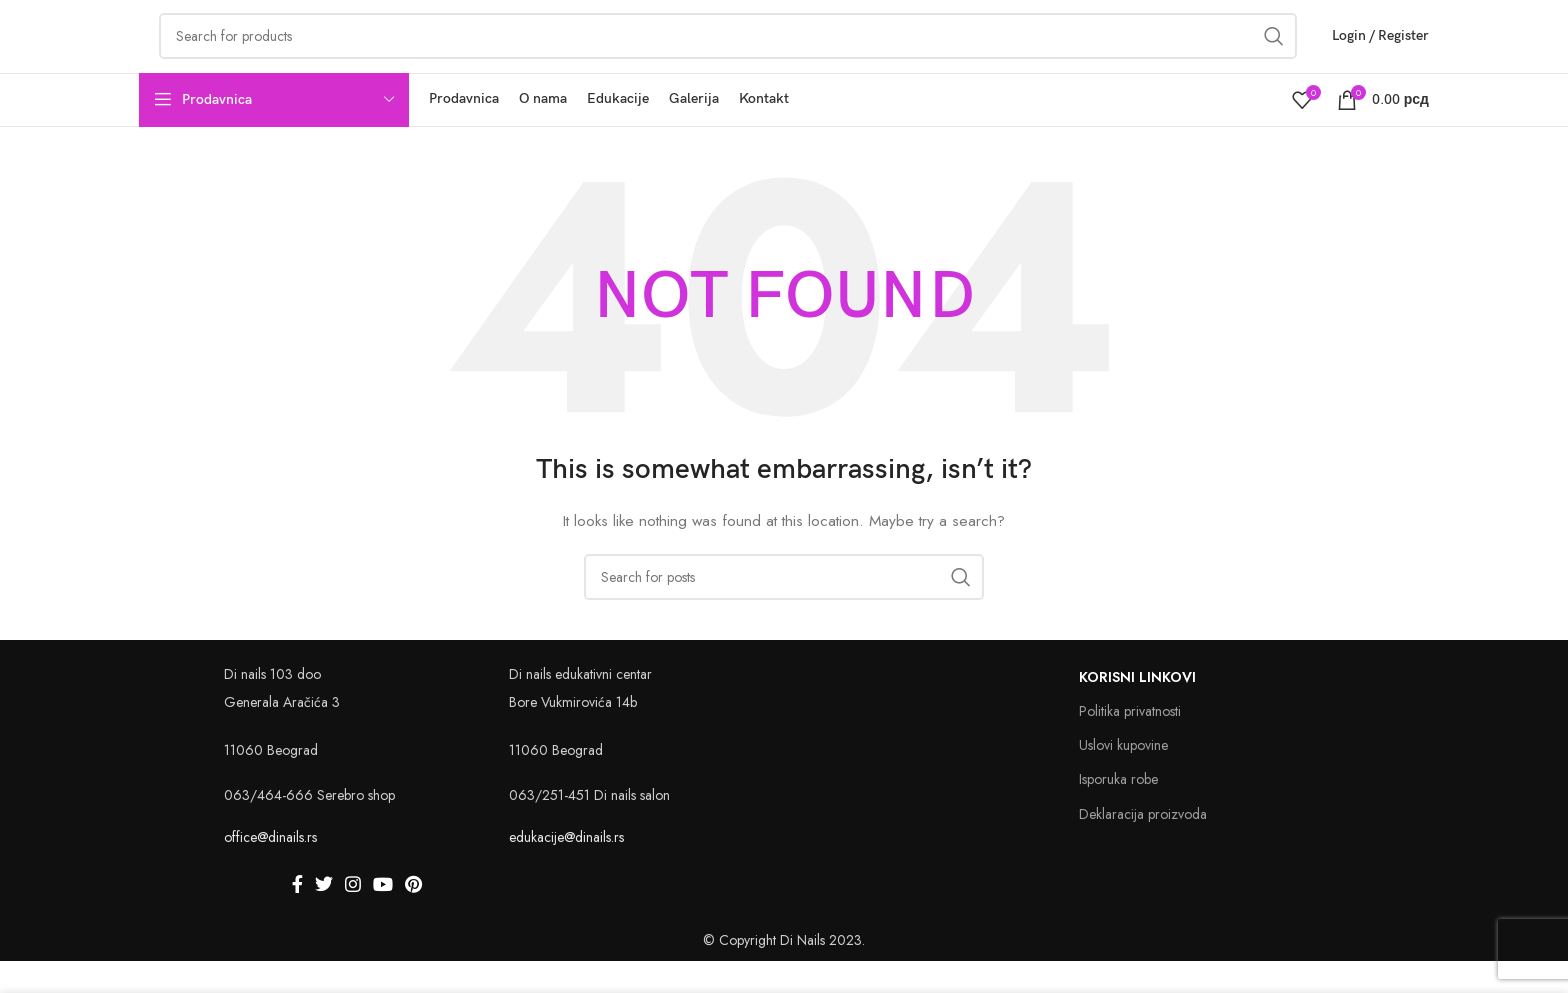  Describe the element at coordinates (324, 916) in the screenshot. I see `[Twitter social link]` at that location.